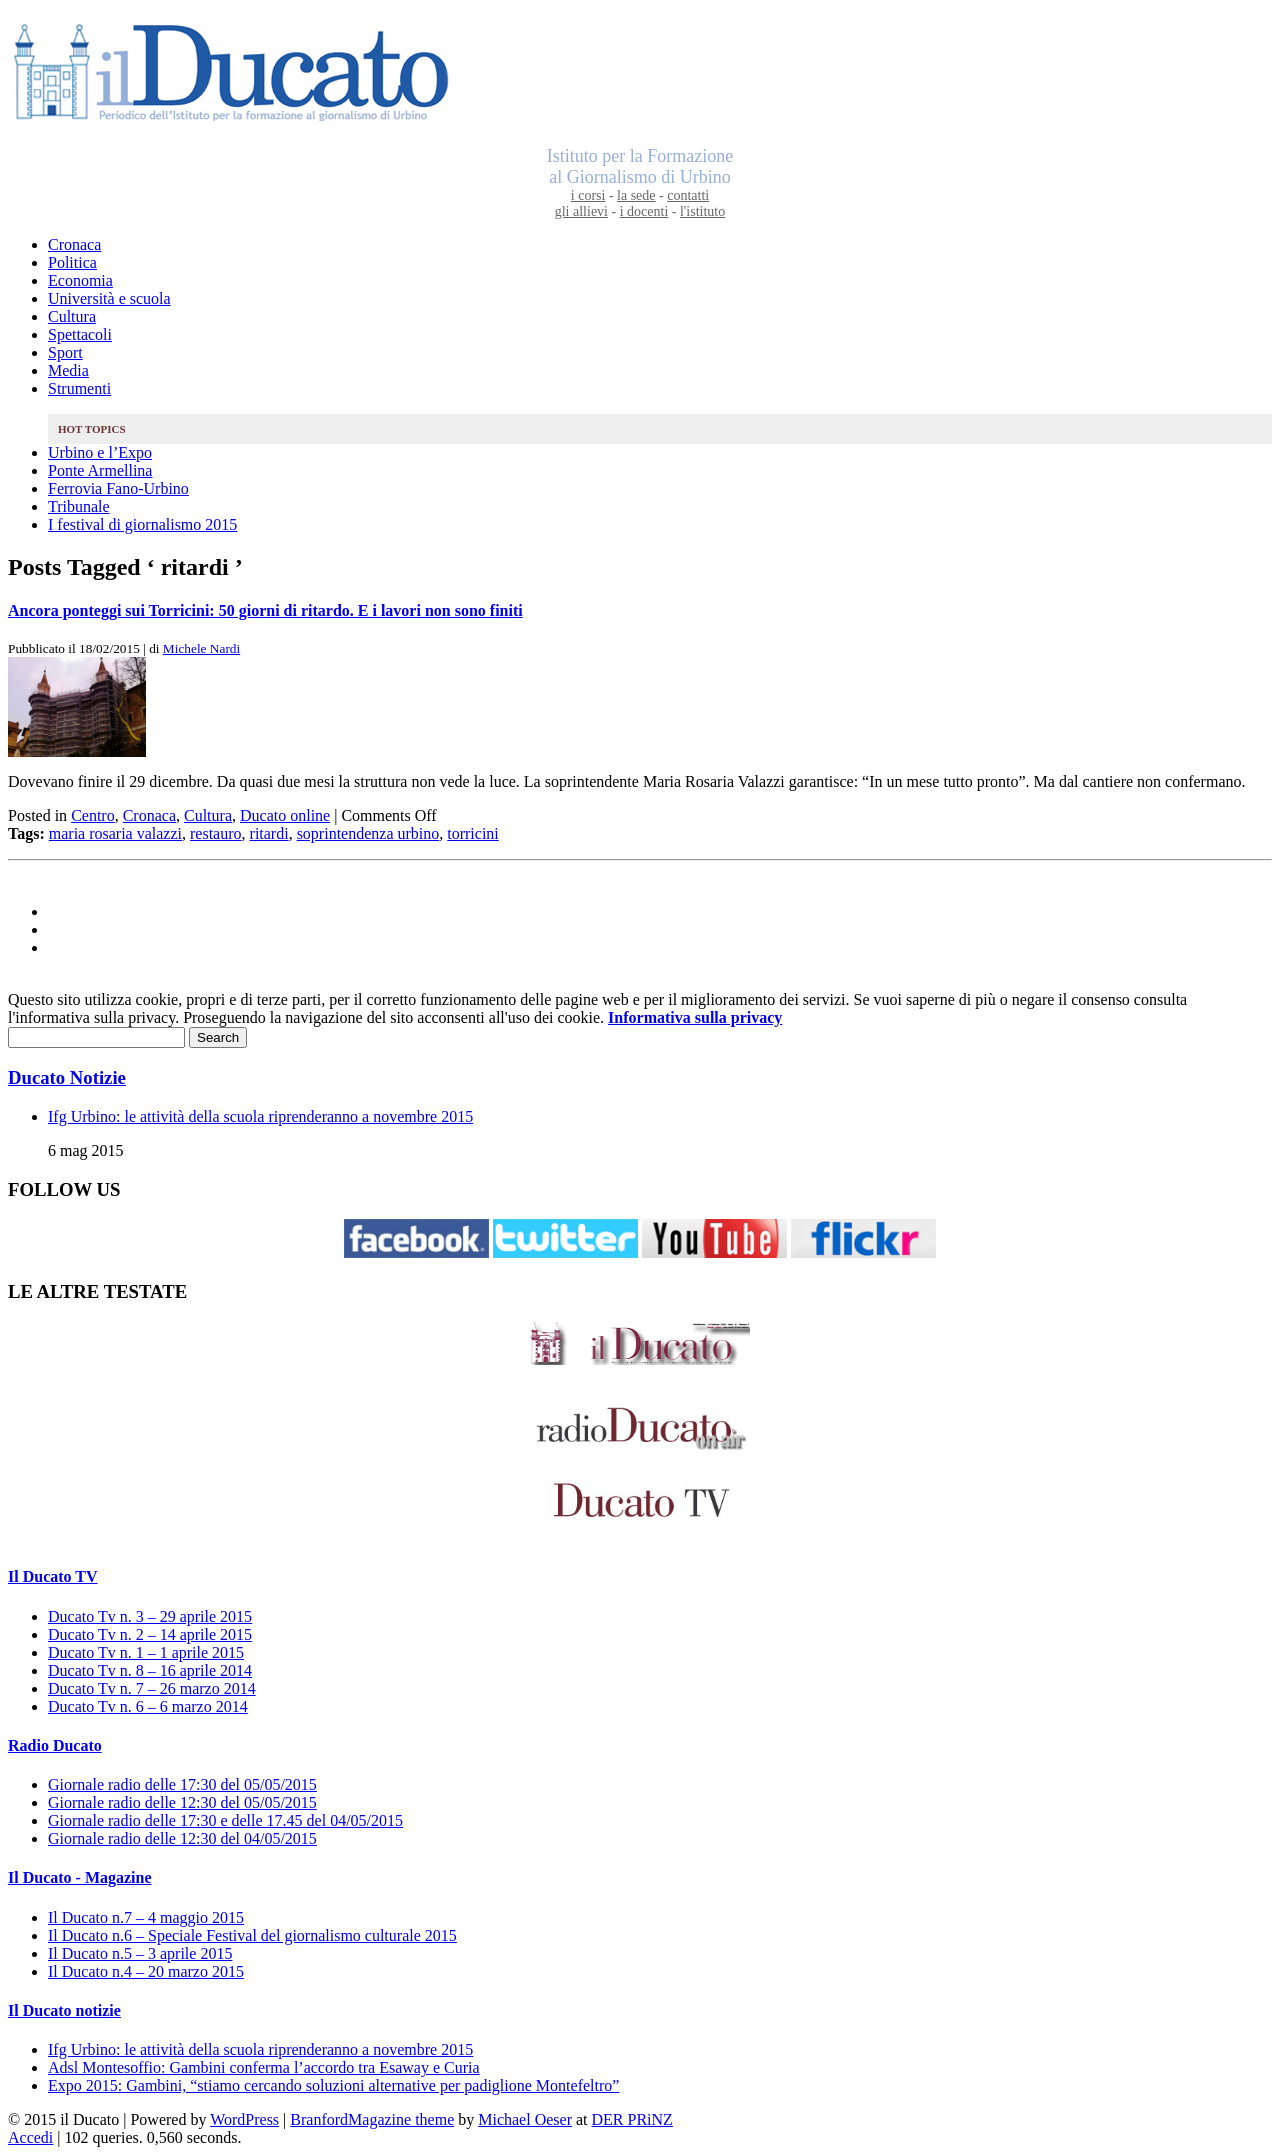 This screenshot has width=1280, height=2155. What do you see at coordinates (148, 1706) in the screenshot?
I see `Ducato Tv n. 6 – 6 marzo 2014` at bounding box center [148, 1706].